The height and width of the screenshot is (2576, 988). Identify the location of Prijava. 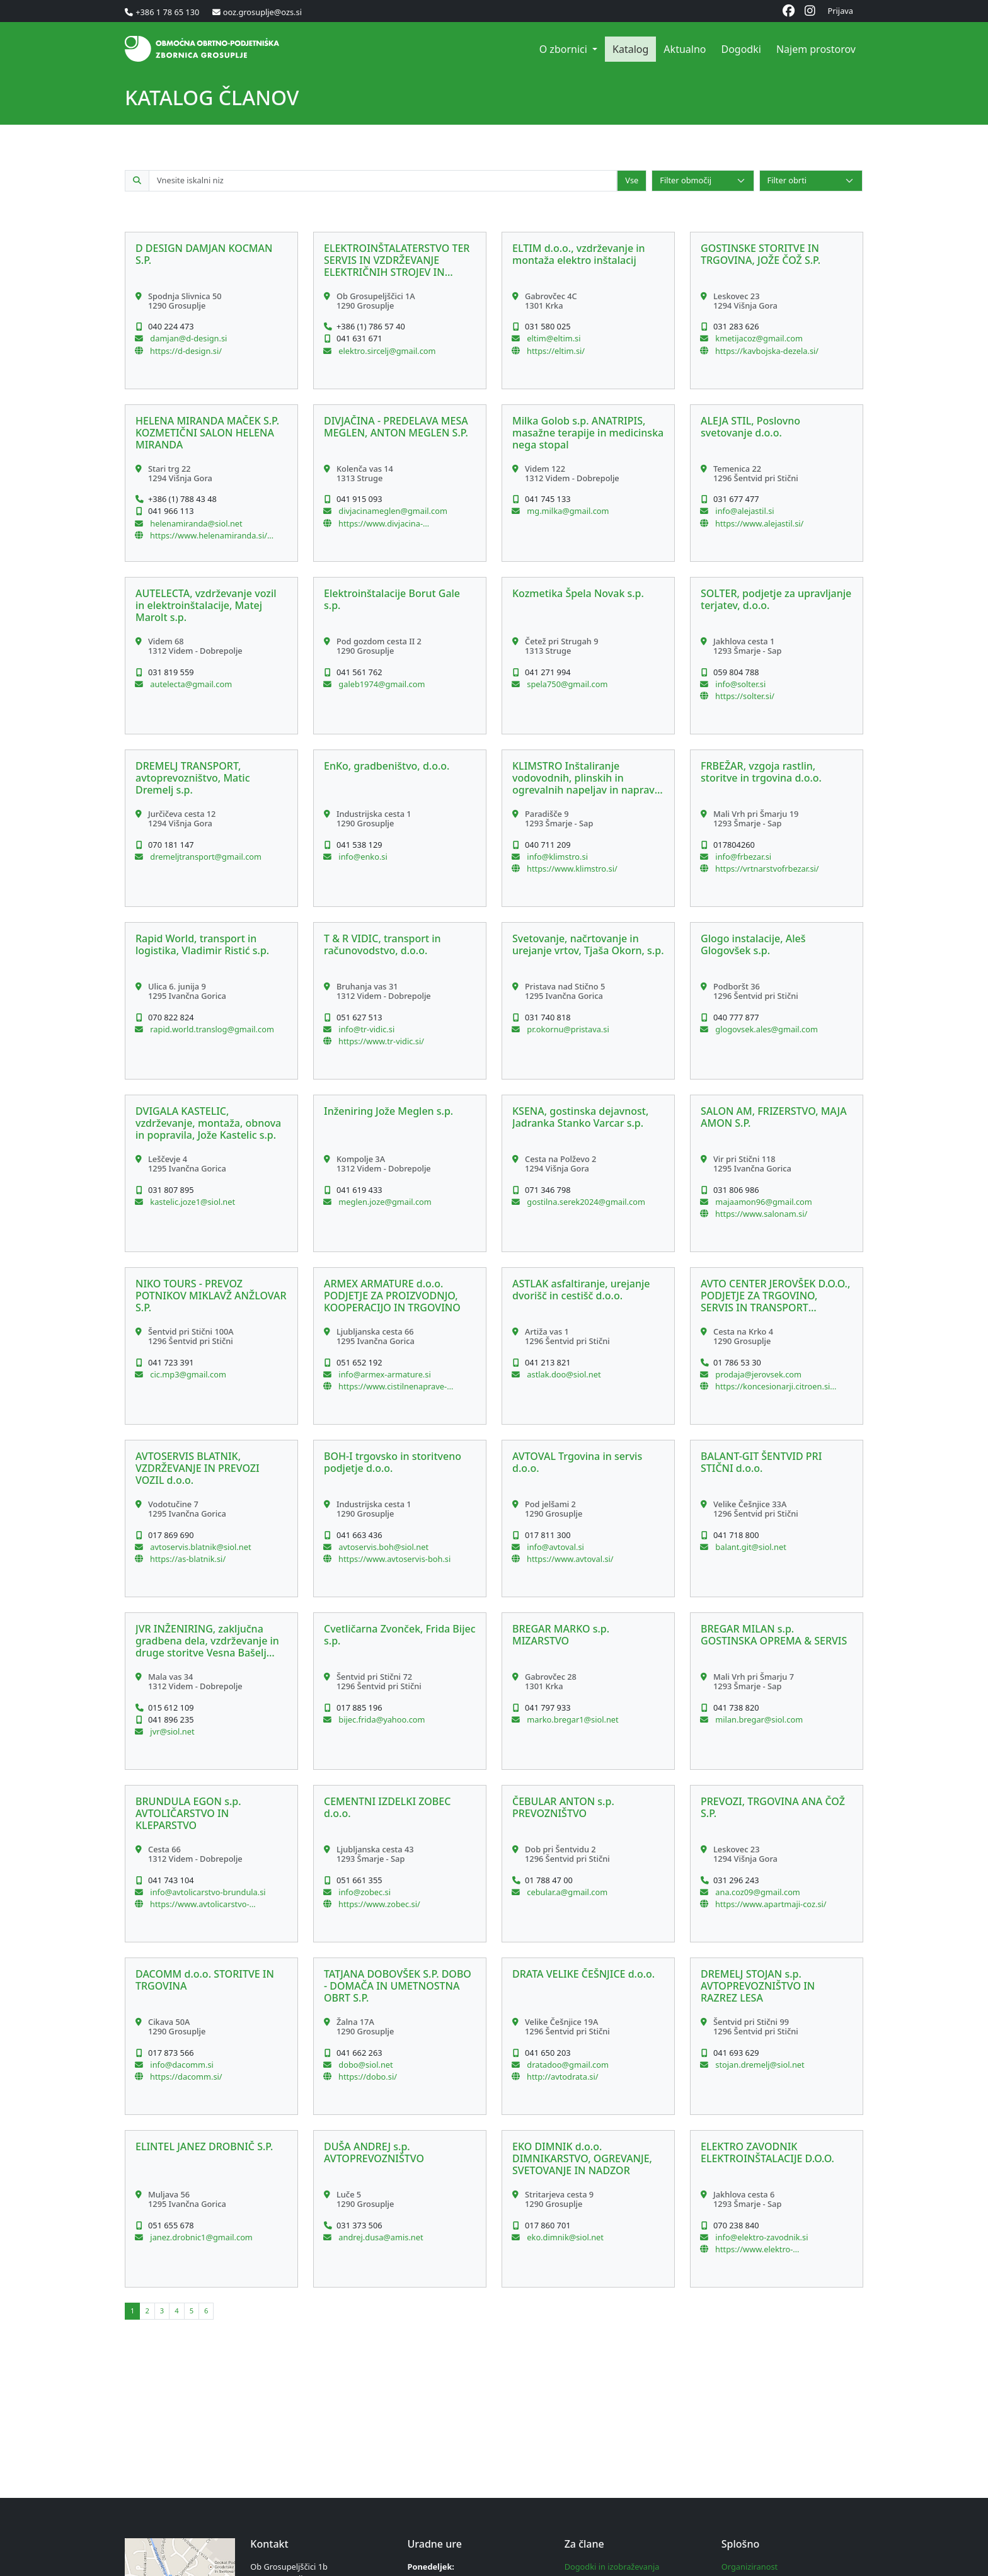
(841, 10).